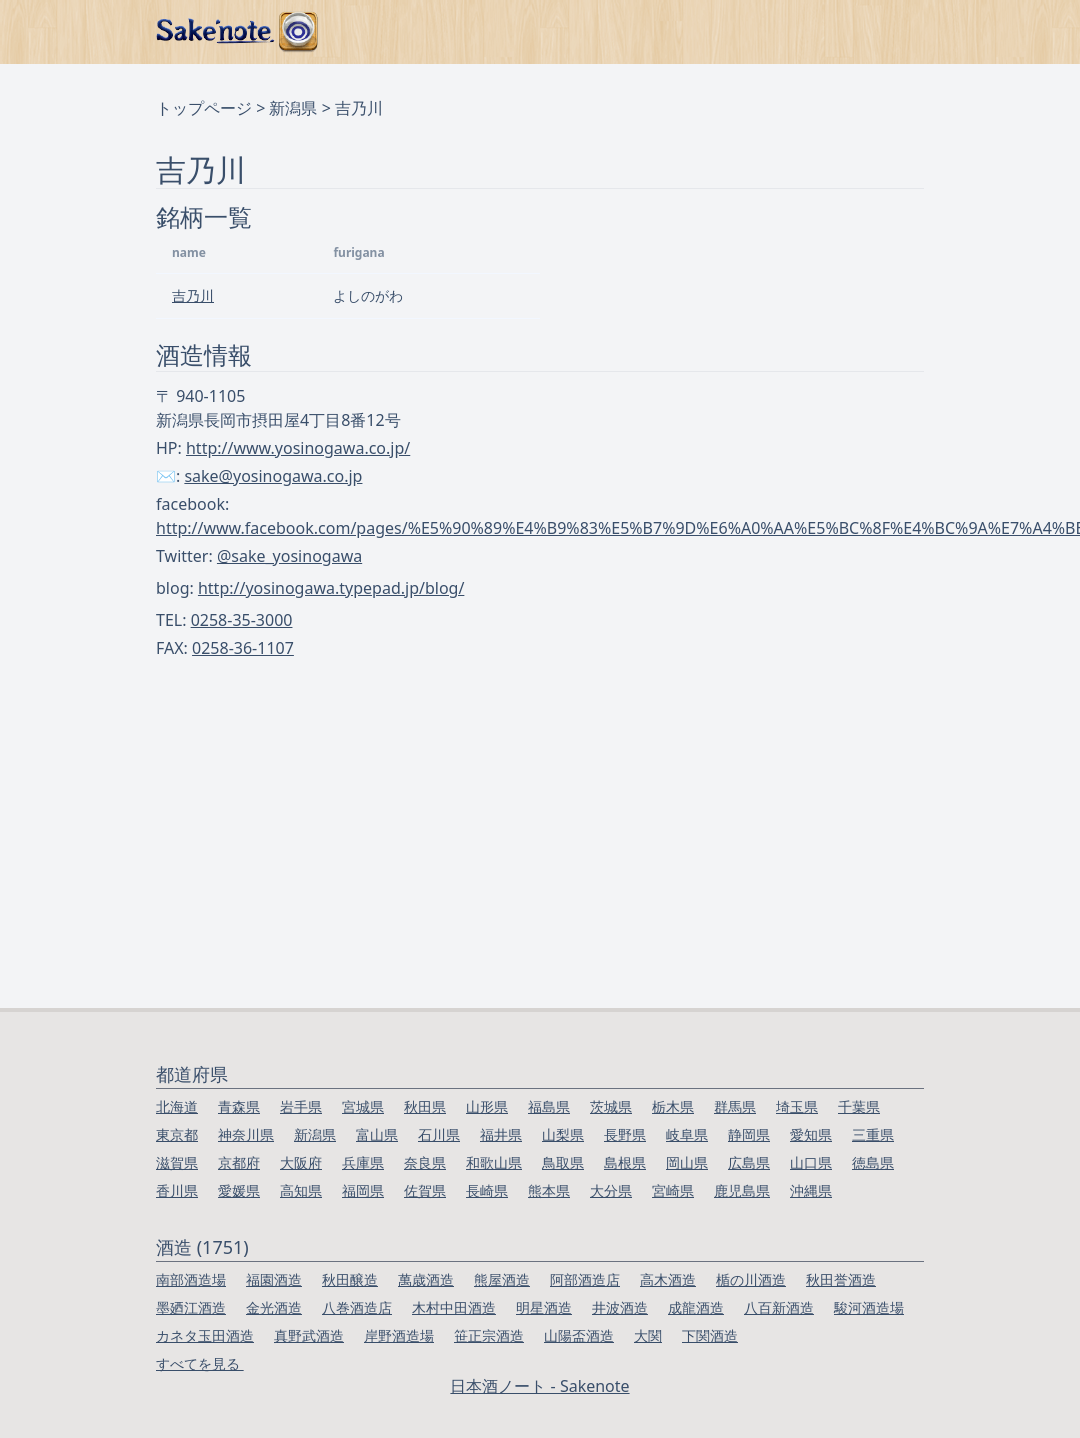 The image size is (1080, 1438). Describe the element at coordinates (425, 1190) in the screenshot. I see `佐賀県` at that location.